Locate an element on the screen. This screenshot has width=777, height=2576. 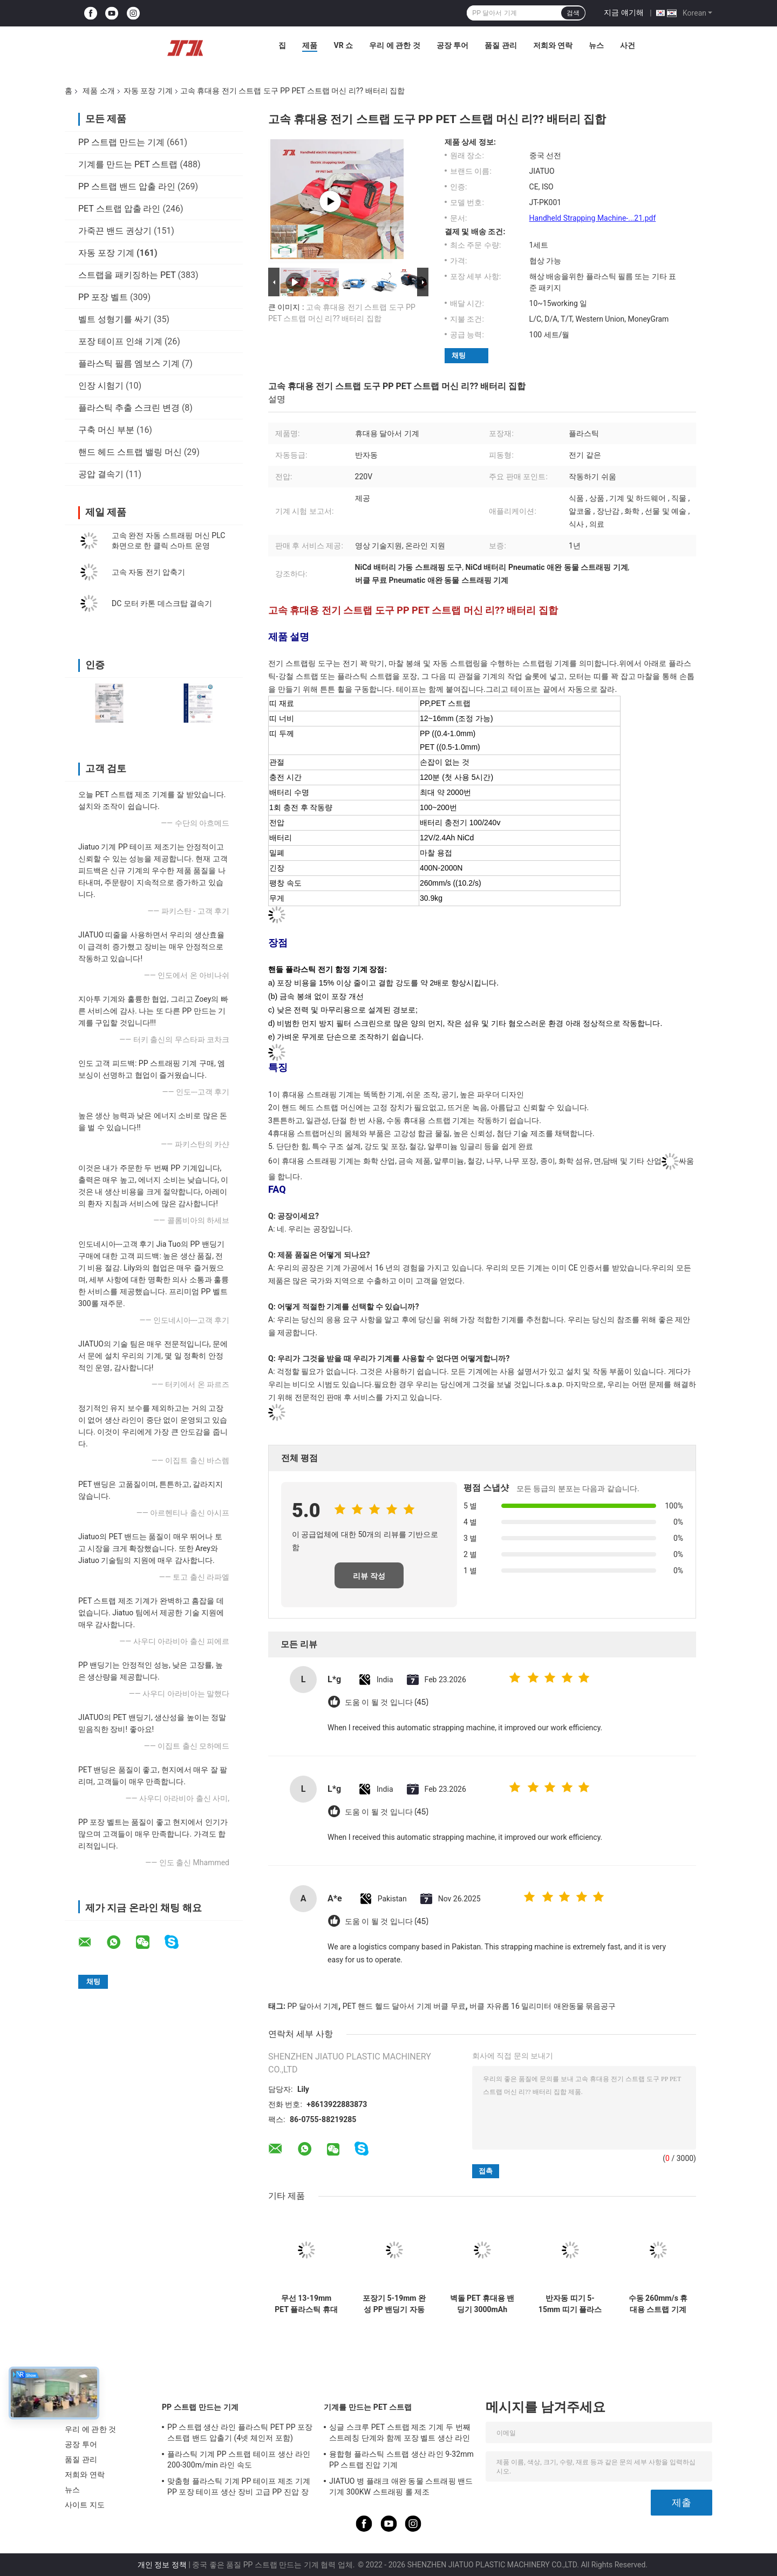
PP 스트랩 밴드 압출 라인 is located at coordinates (126, 186).